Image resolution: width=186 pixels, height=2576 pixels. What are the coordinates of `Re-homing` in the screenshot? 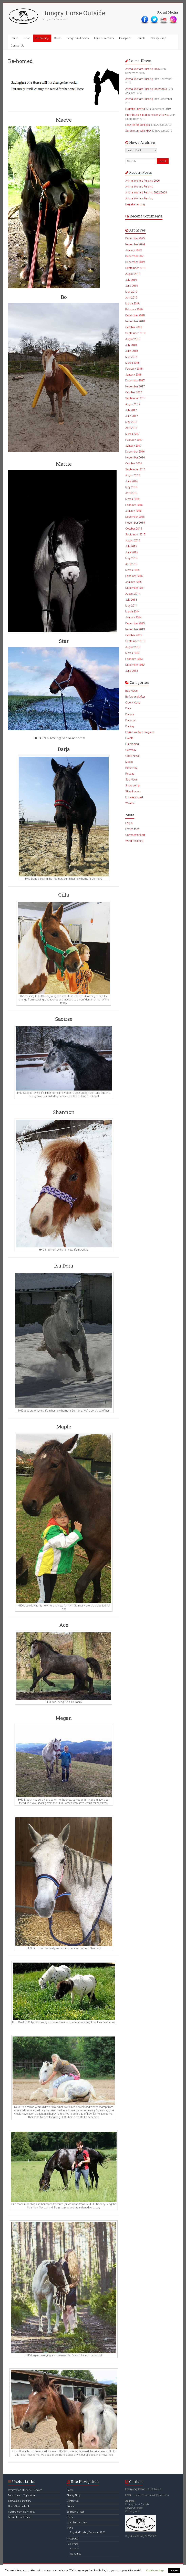 It's located at (42, 38).